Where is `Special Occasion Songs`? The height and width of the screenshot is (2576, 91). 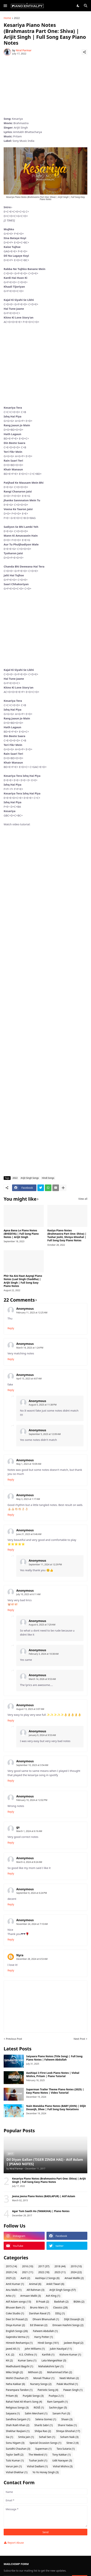 Special Occasion Songs is located at coordinates (45, 2443).